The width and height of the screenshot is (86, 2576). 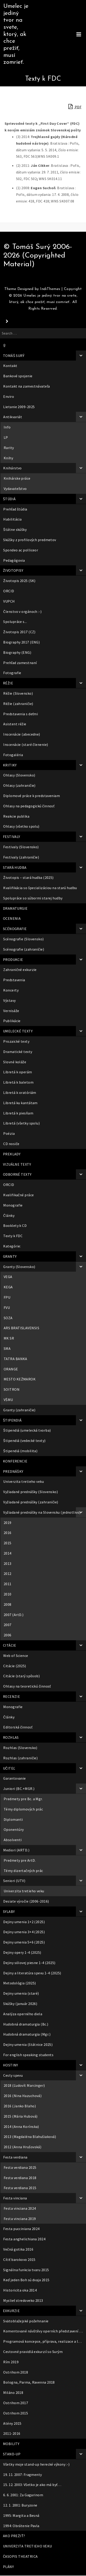 I want to click on Predmety pre Bc. a Mgr., so click(x=23, y=1799).